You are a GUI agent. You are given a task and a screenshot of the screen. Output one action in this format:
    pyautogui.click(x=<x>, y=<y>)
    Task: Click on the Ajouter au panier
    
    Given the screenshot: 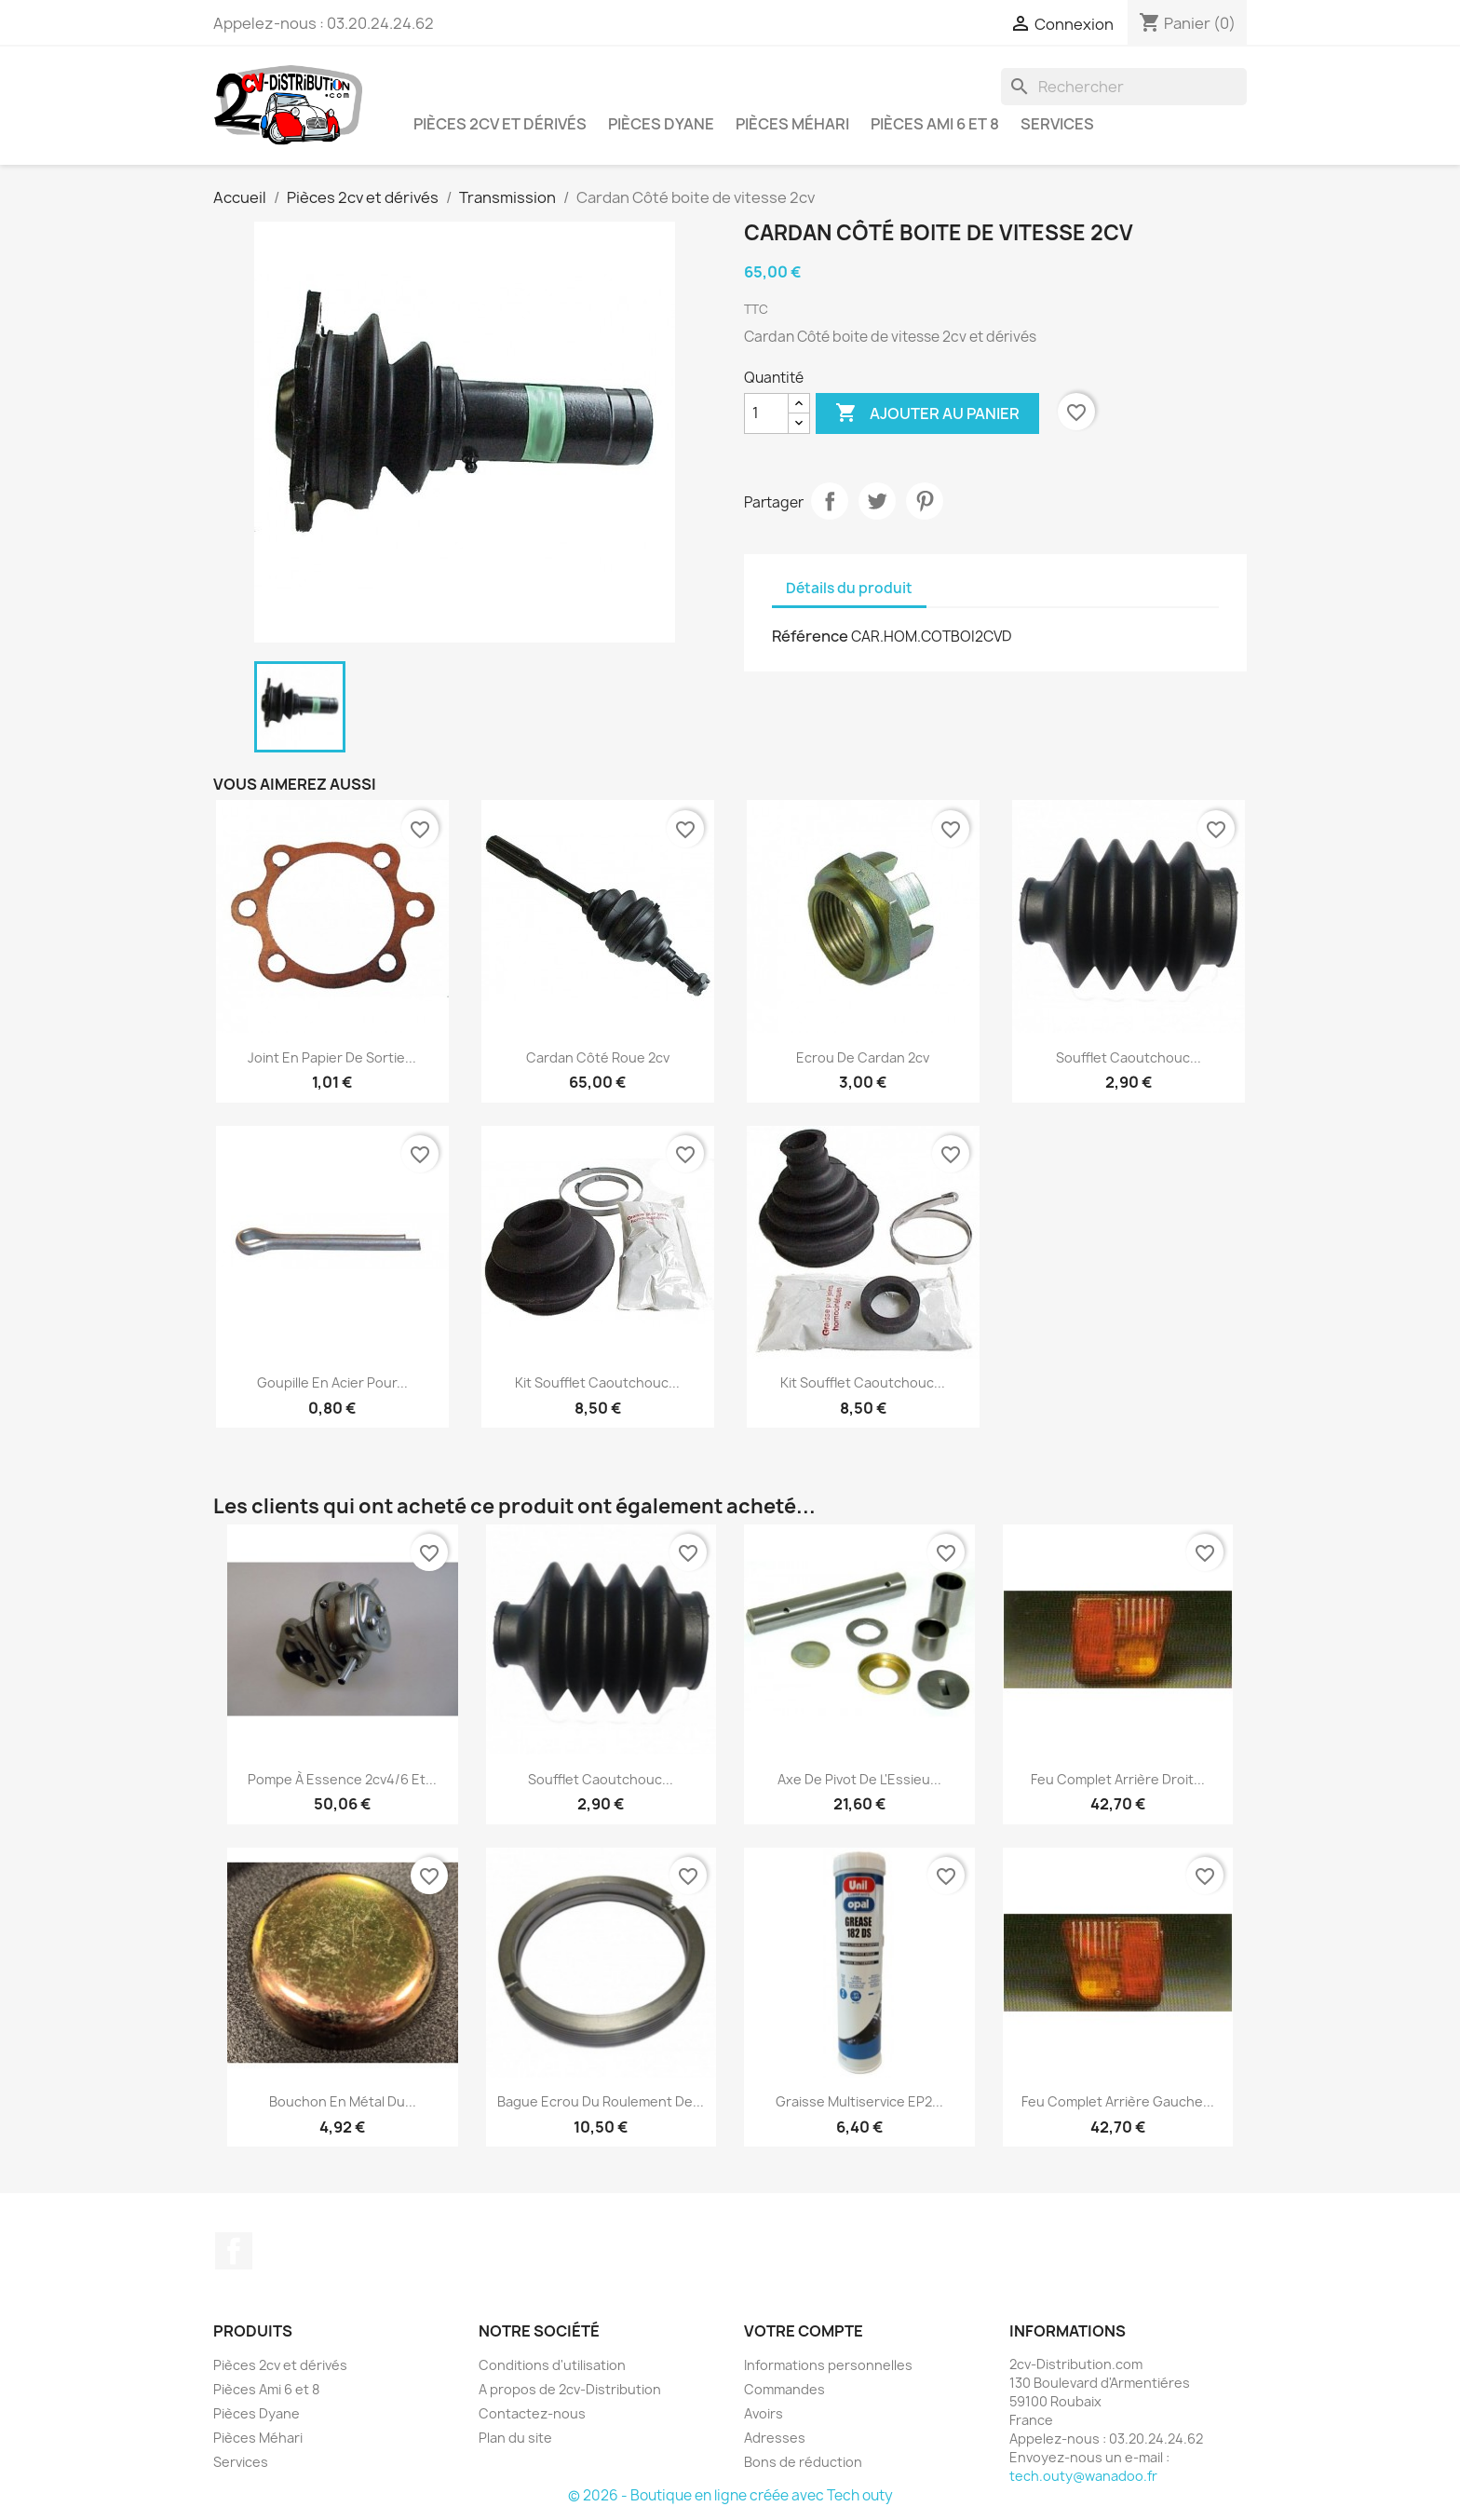 What is the action you would take?
    pyautogui.click(x=927, y=413)
    